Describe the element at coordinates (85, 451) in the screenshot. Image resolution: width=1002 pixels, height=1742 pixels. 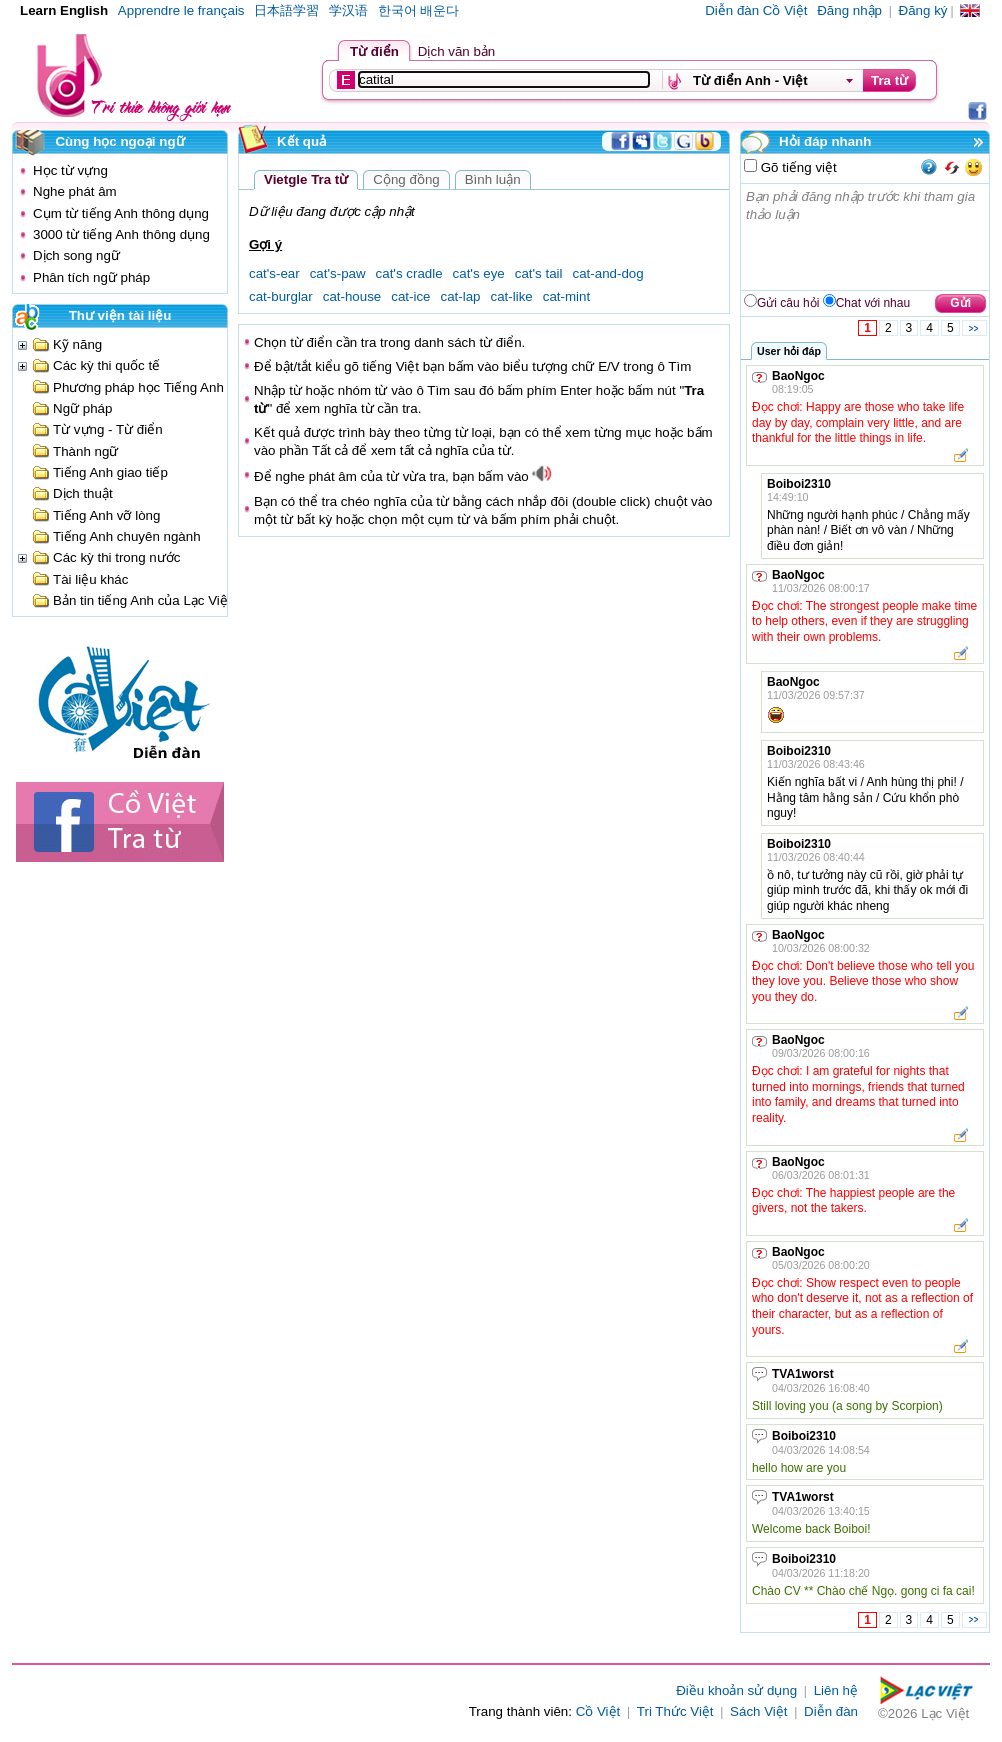
I see `Thành ngữ` at that location.